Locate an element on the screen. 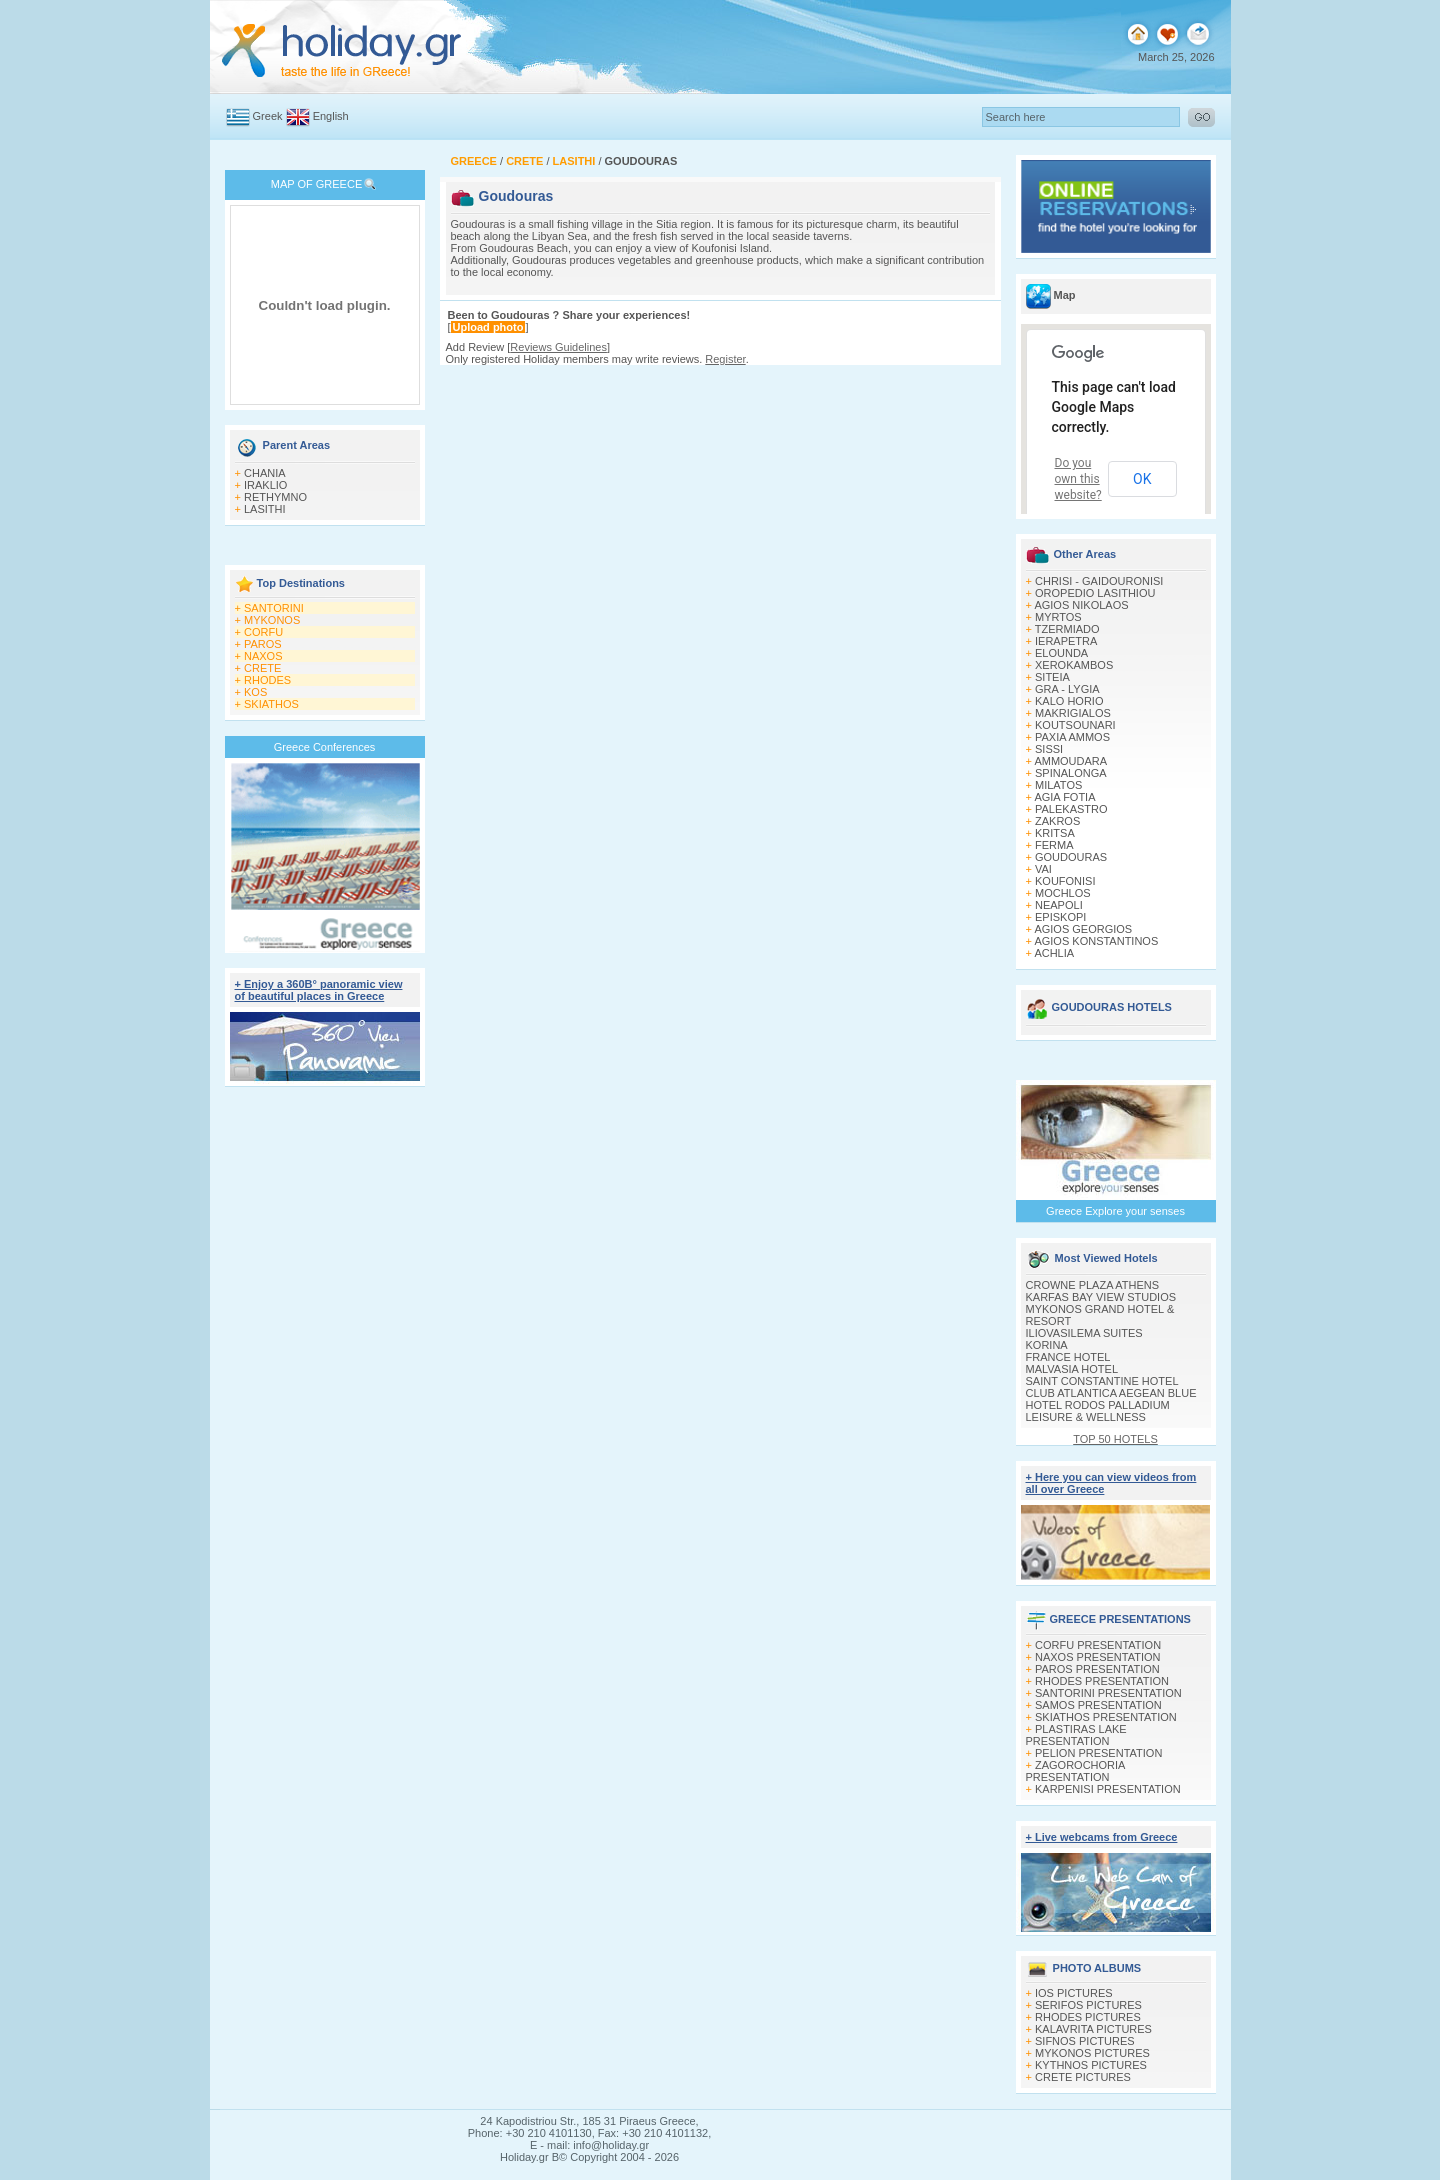  PAROS is located at coordinates (263, 644).